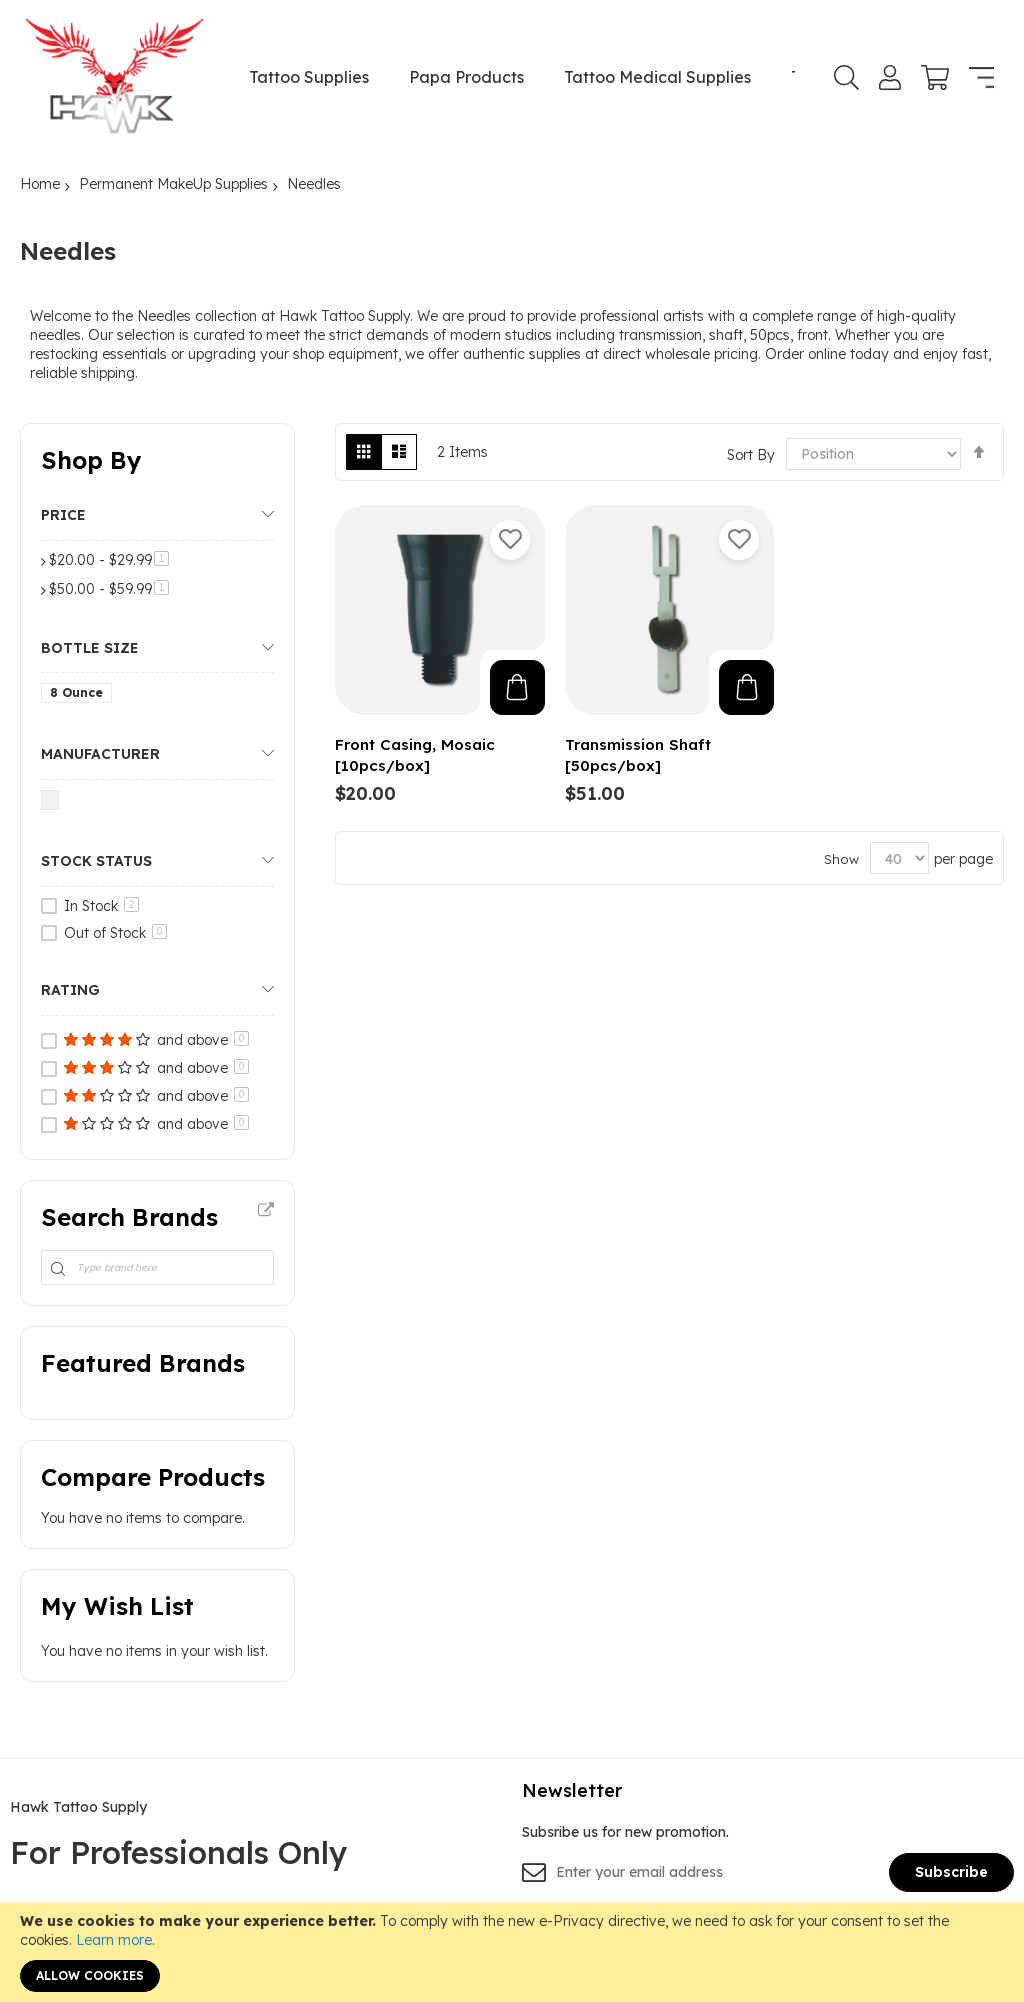 The width and height of the screenshot is (1024, 2002). I want to click on Rating [tab], so click(70, 990).